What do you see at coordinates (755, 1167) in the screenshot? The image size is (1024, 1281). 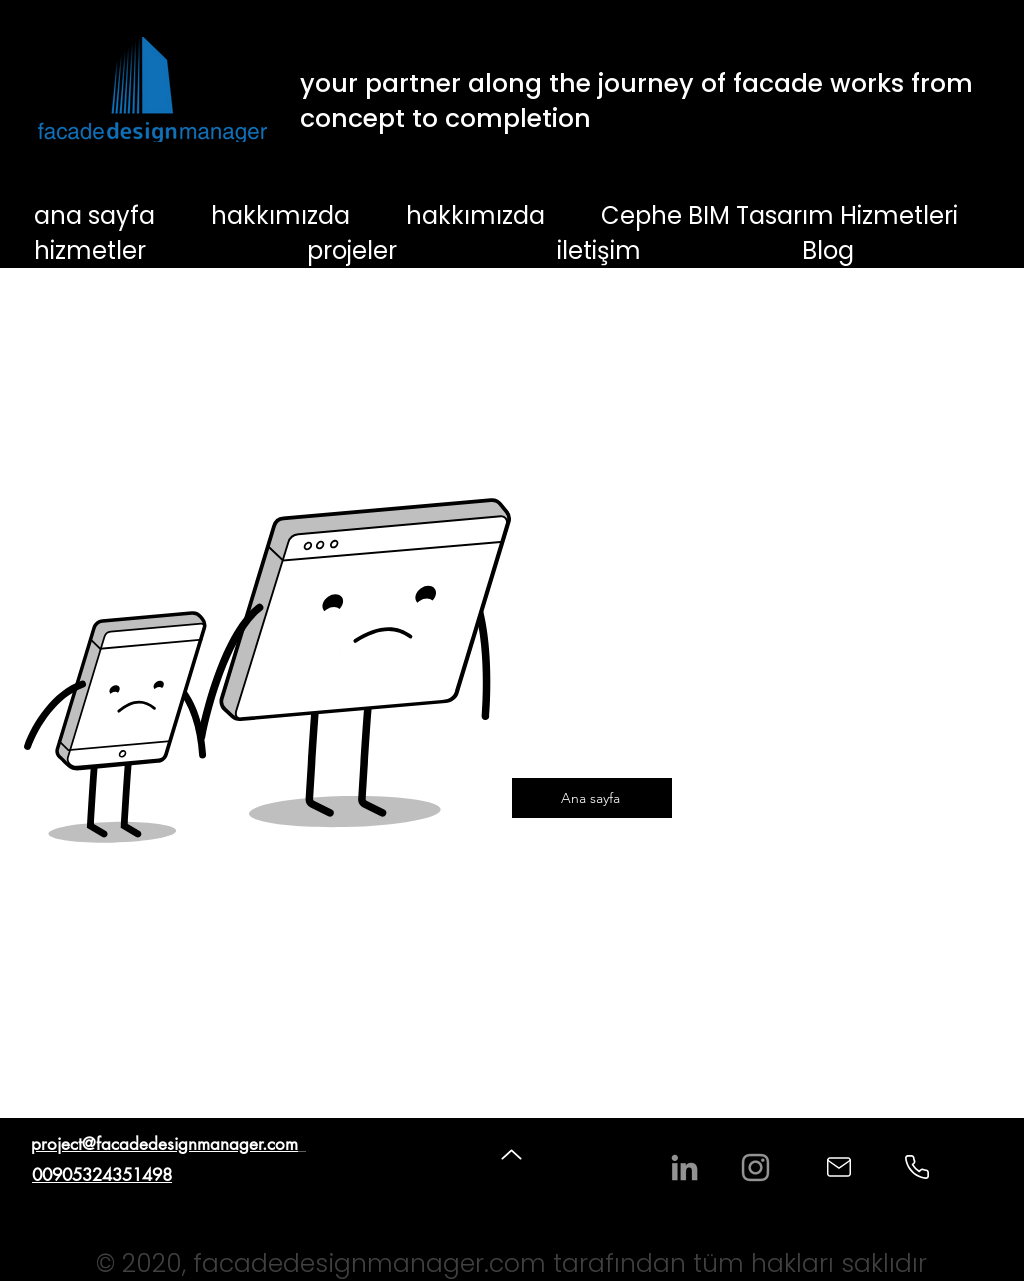 I see `[Instagram]` at bounding box center [755, 1167].